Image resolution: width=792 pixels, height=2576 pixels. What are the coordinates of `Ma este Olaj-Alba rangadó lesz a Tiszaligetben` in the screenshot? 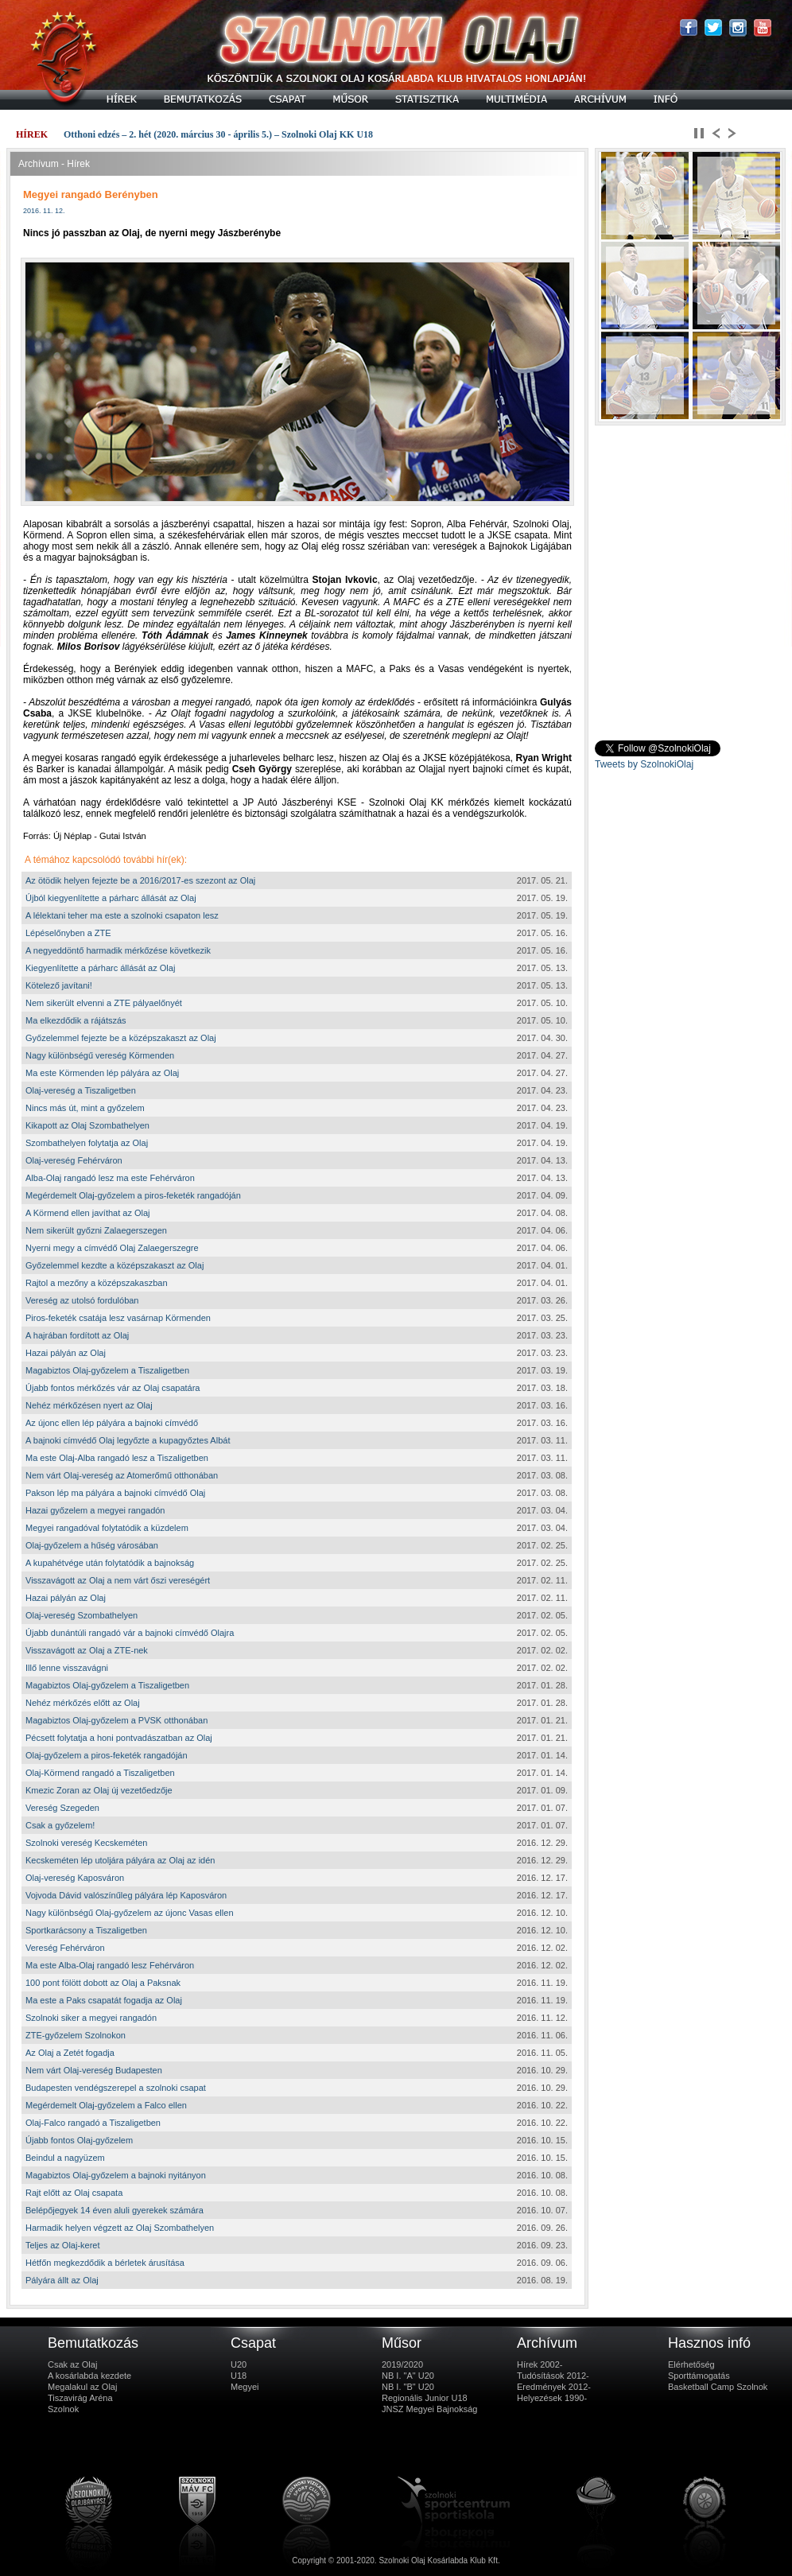 It's located at (116, 1458).